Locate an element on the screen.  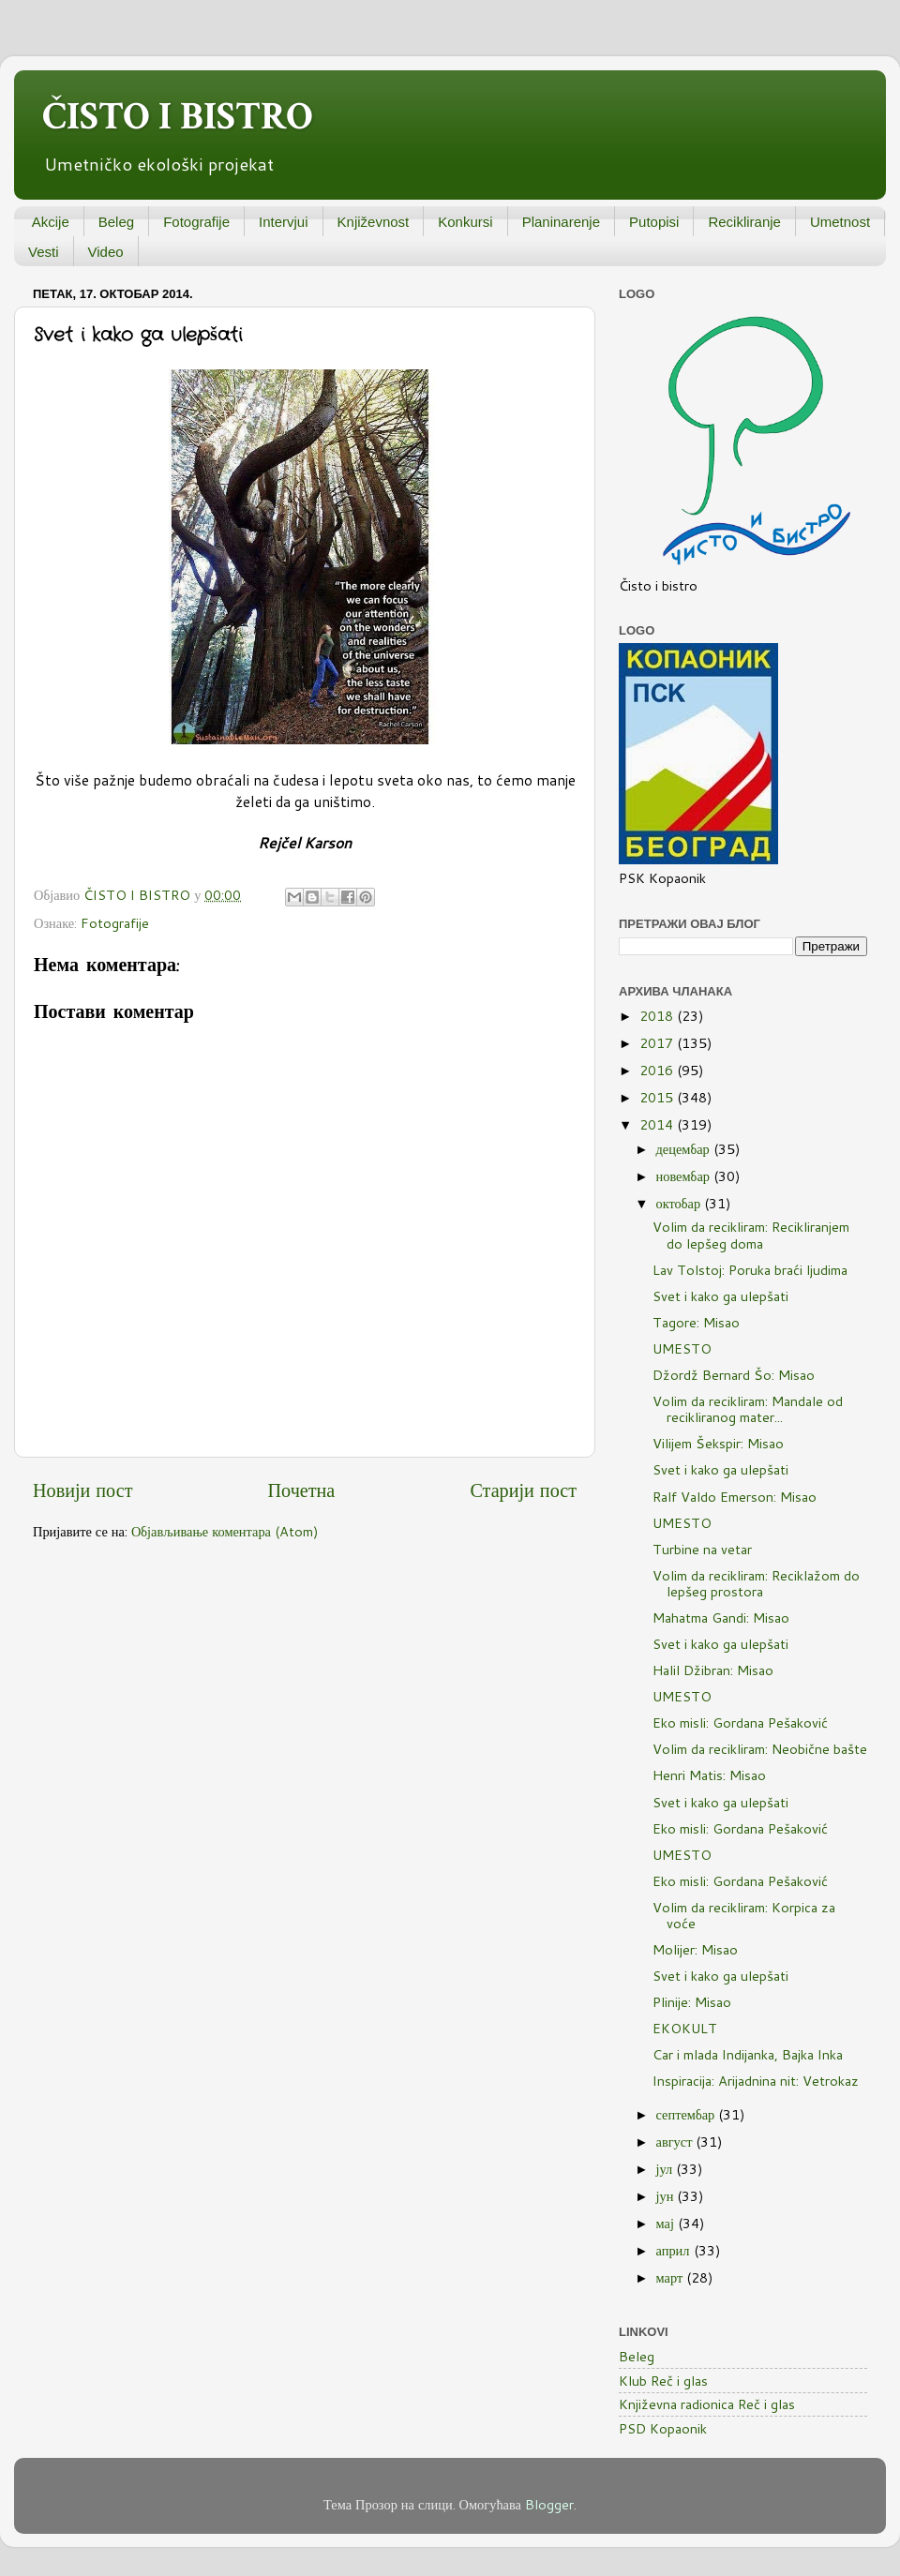
EKOKULT is located at coordinates (684, 2028).